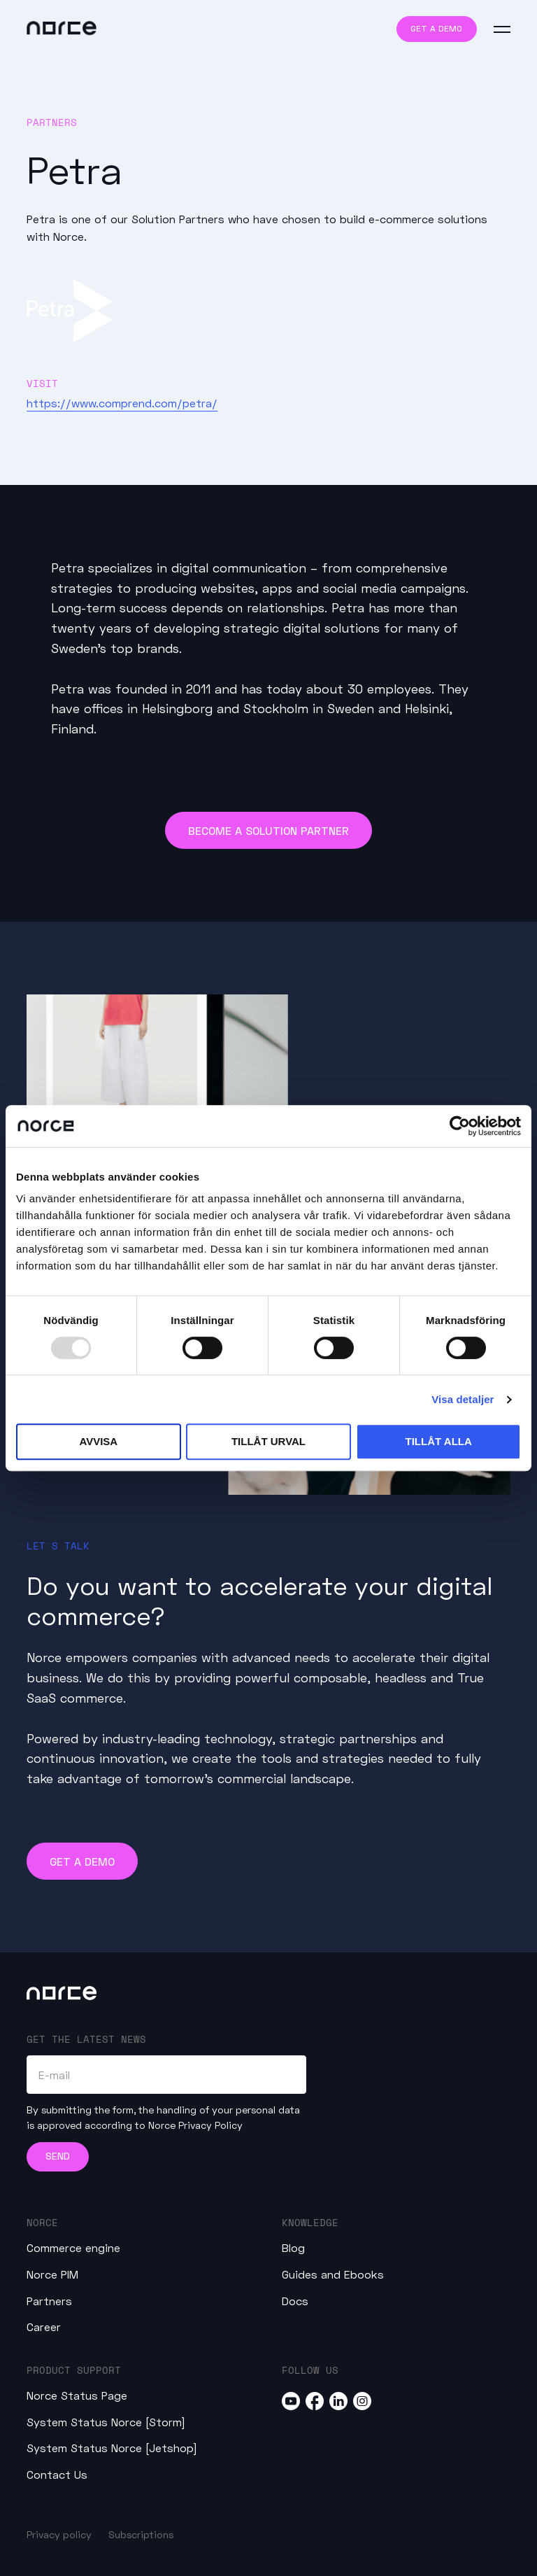 Image resolution: width=537 pixels, height=2576 pixels. Describe the element at coordinates (74, 2370) in the screenshot. I see `Product Support` at that location.